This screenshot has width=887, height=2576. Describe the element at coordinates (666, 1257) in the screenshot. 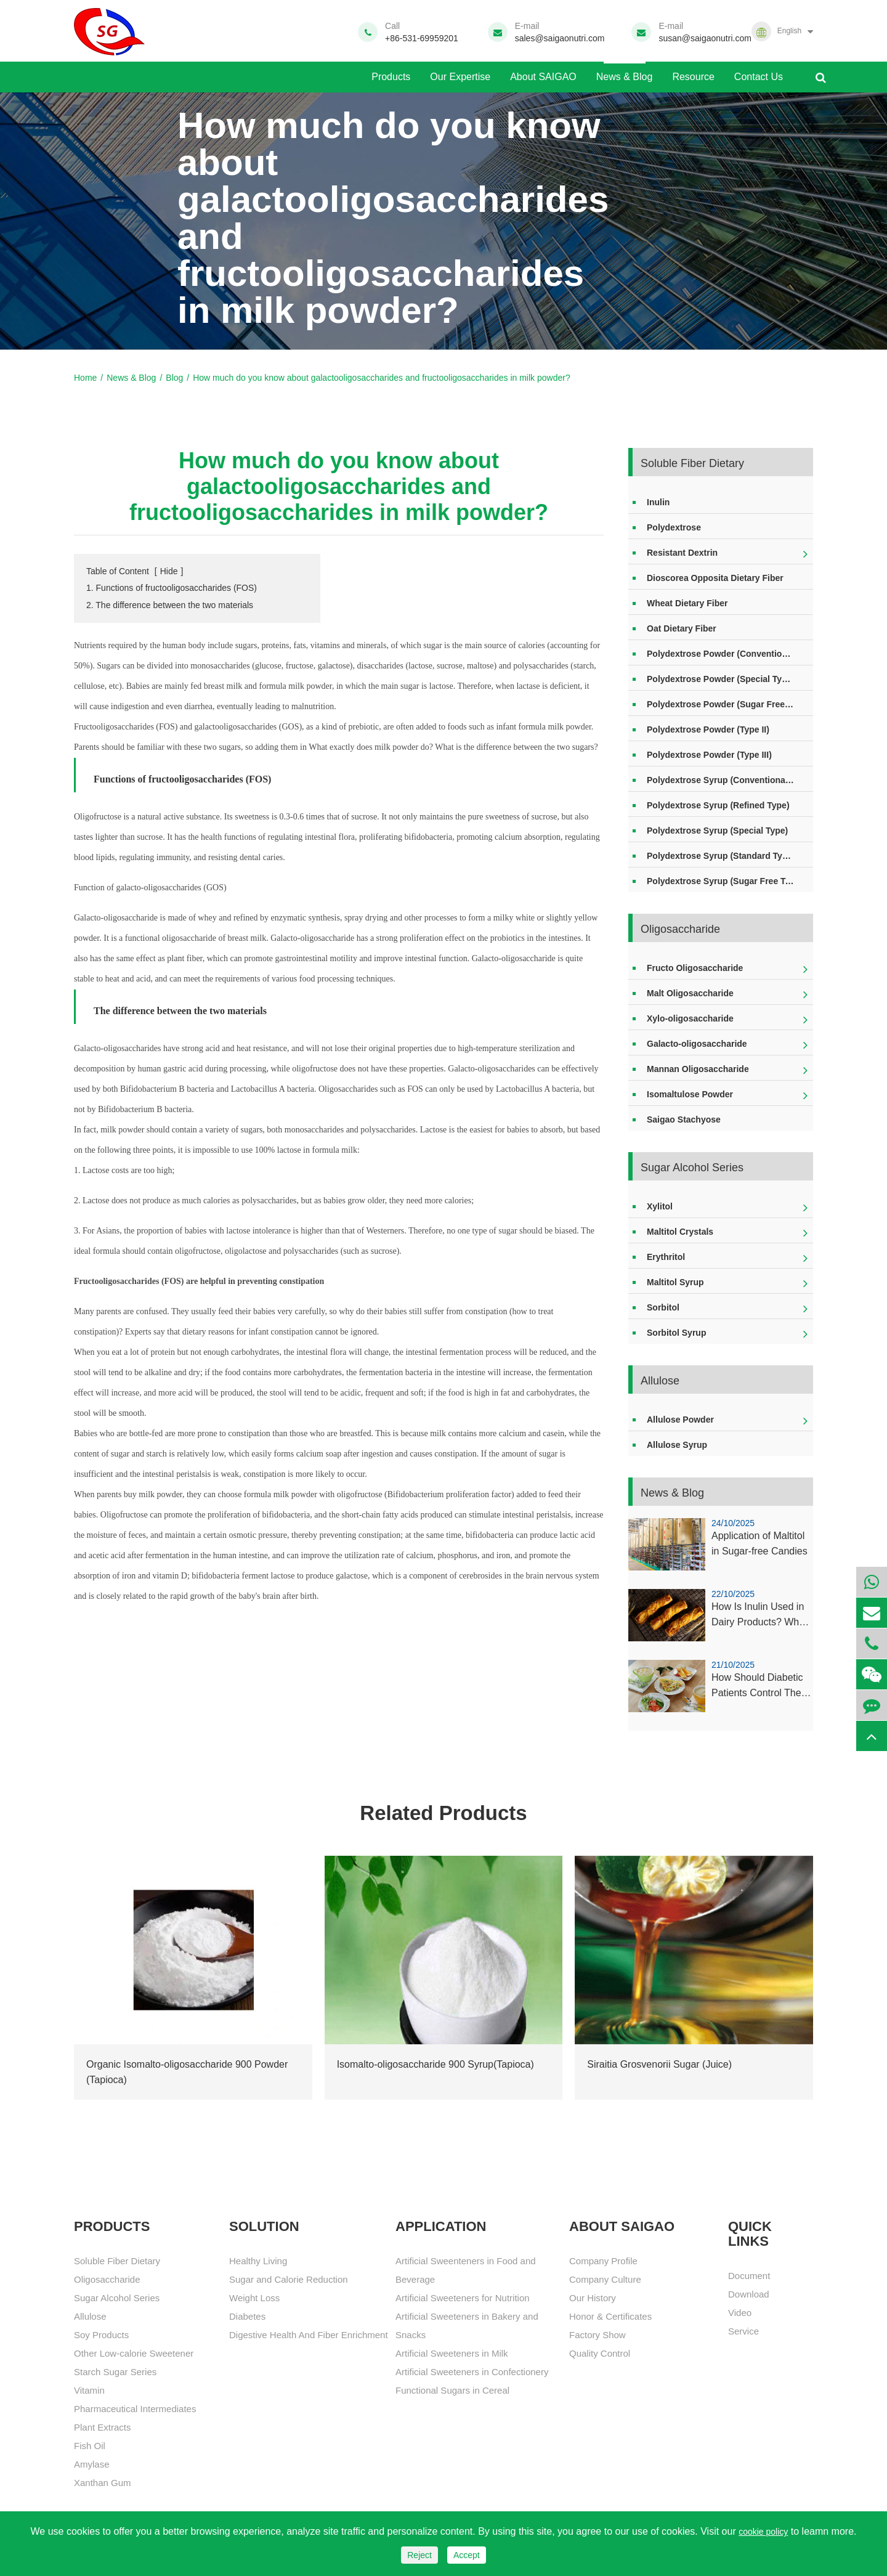

I see `Erythritol` at that location.